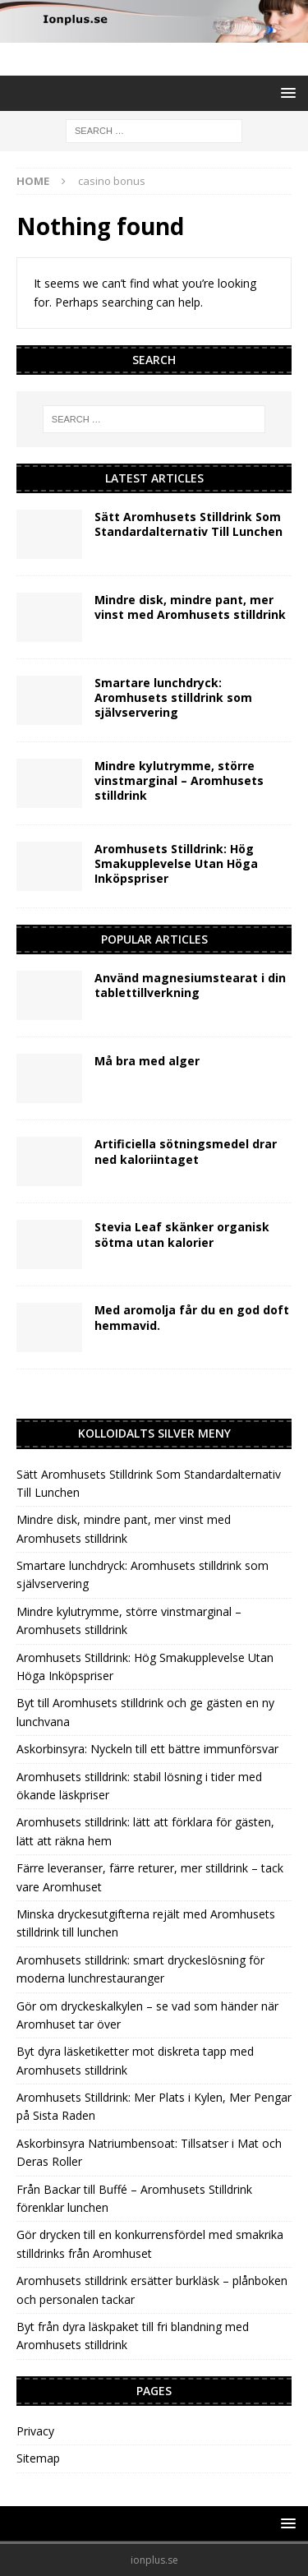 The image size is (308, 2576). What do you see at coordinates (173, 697) in the screenshot?
I see `Smartare lunchdryck: Aromhusets stilldrink som självservering` at bounding box center [173, 697].